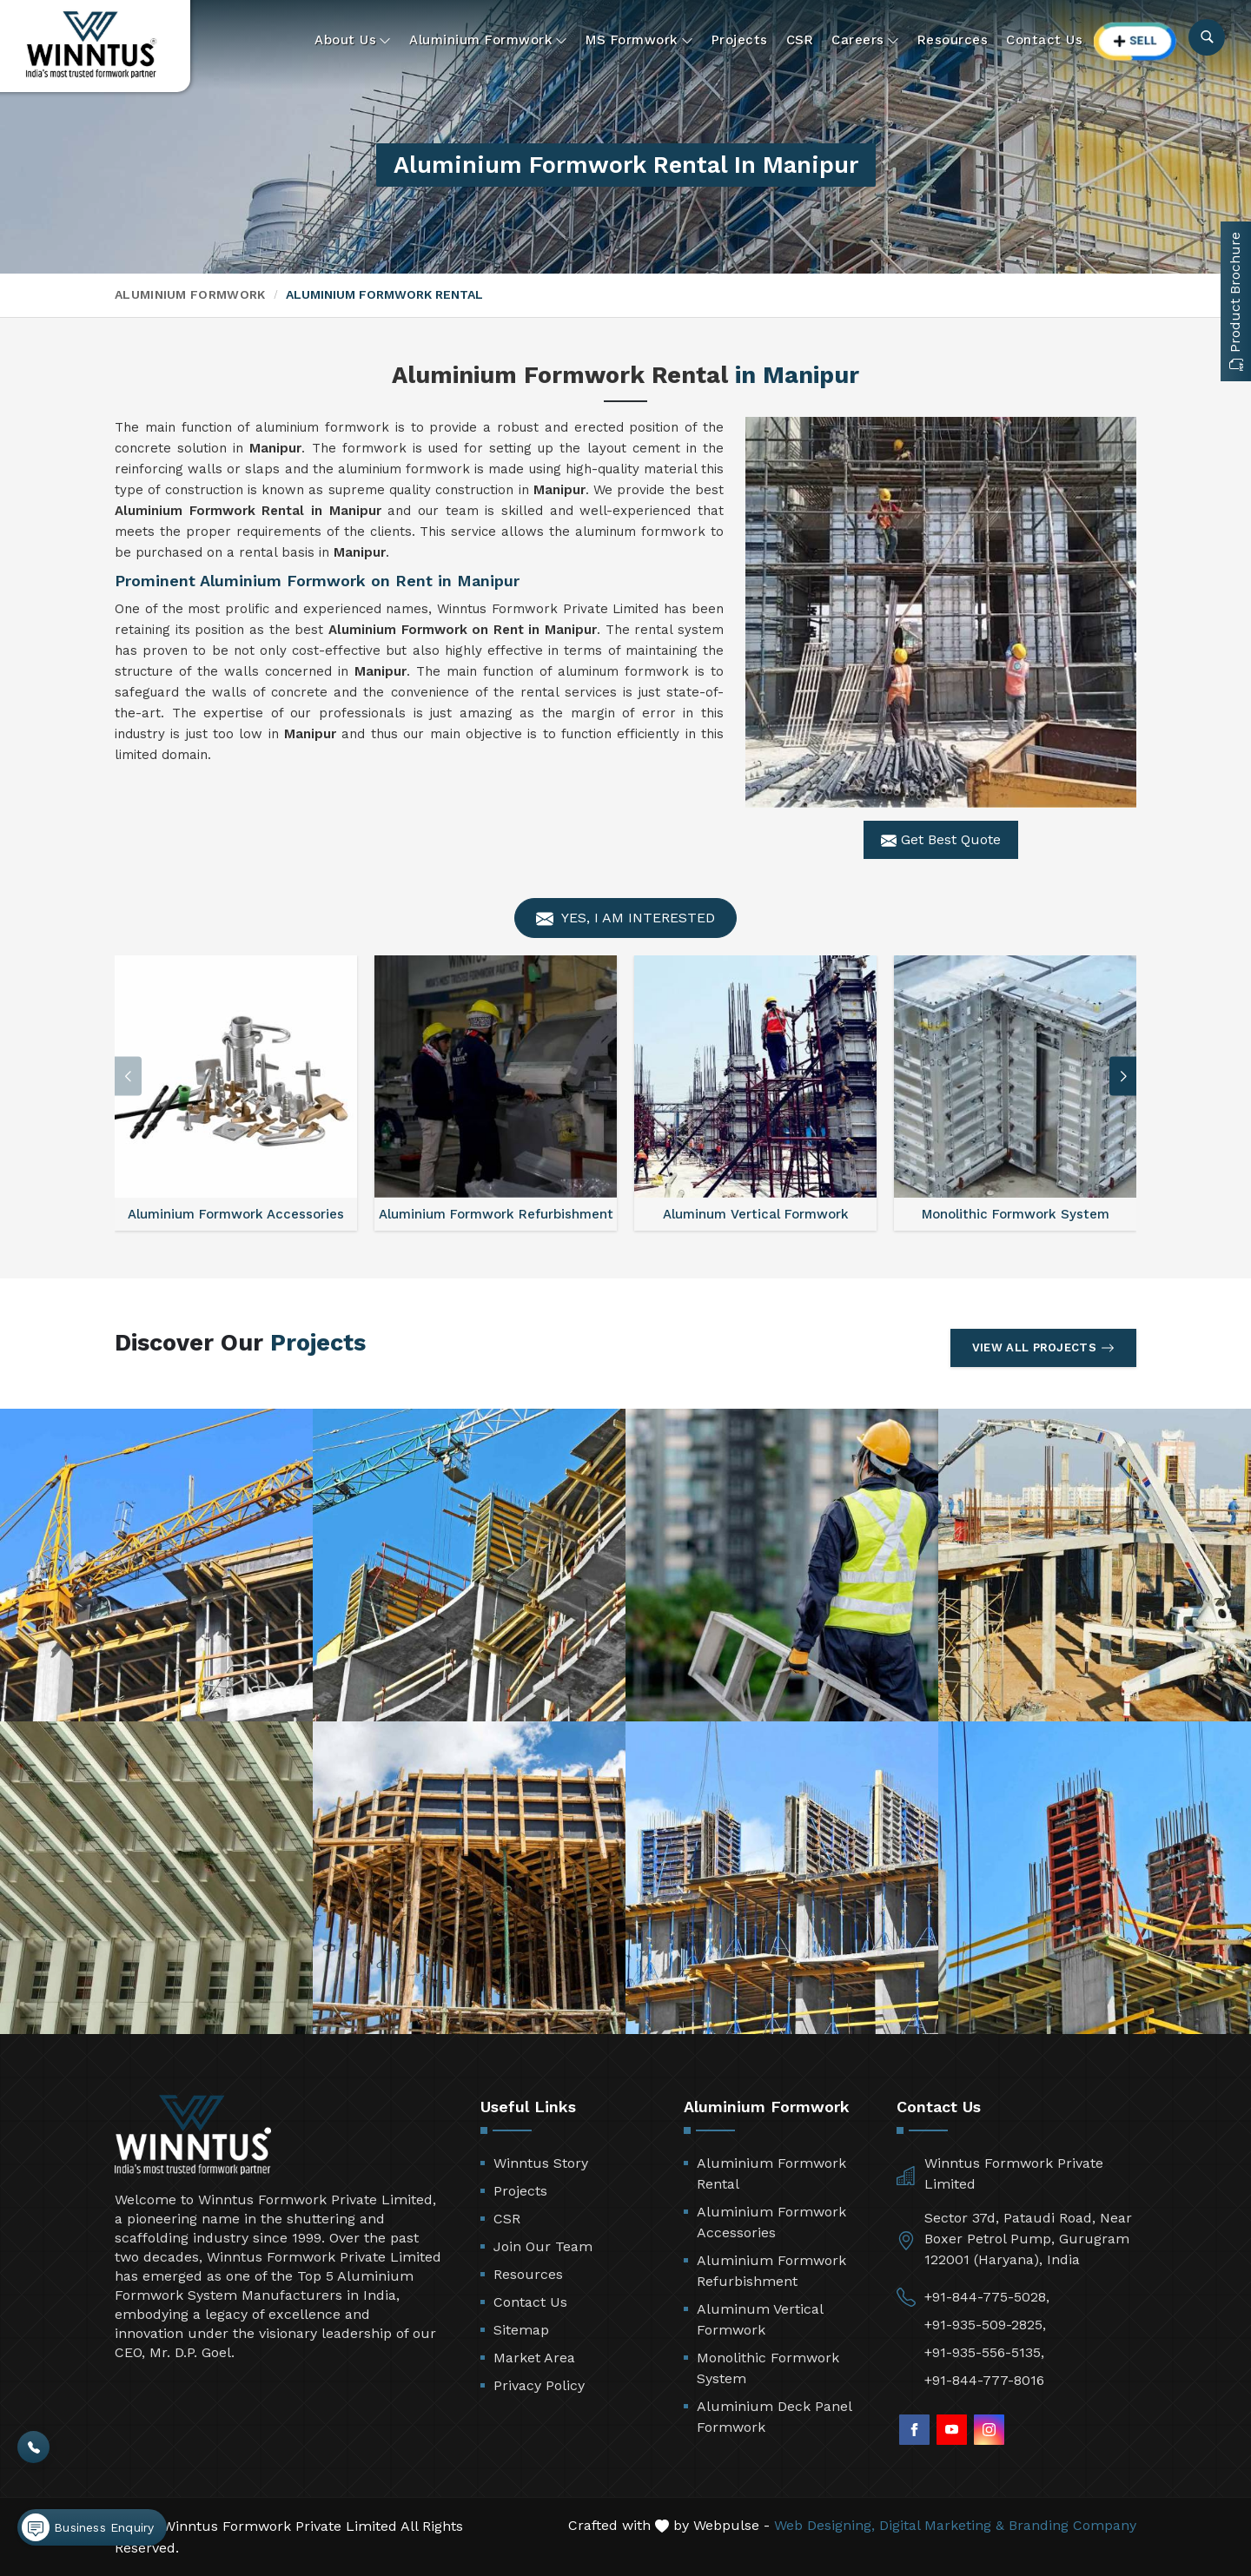 The height and width of the screenshot is (2576, 1251). What do you see at coordinates (488, 40) in the screenshot?
I see `Aluminium Formwork` at bounding box center [488, 40].